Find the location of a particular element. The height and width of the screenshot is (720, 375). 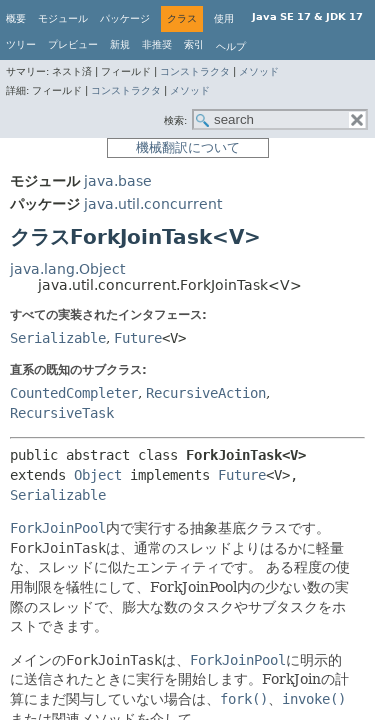

Object is located at coordinates (98, 475).